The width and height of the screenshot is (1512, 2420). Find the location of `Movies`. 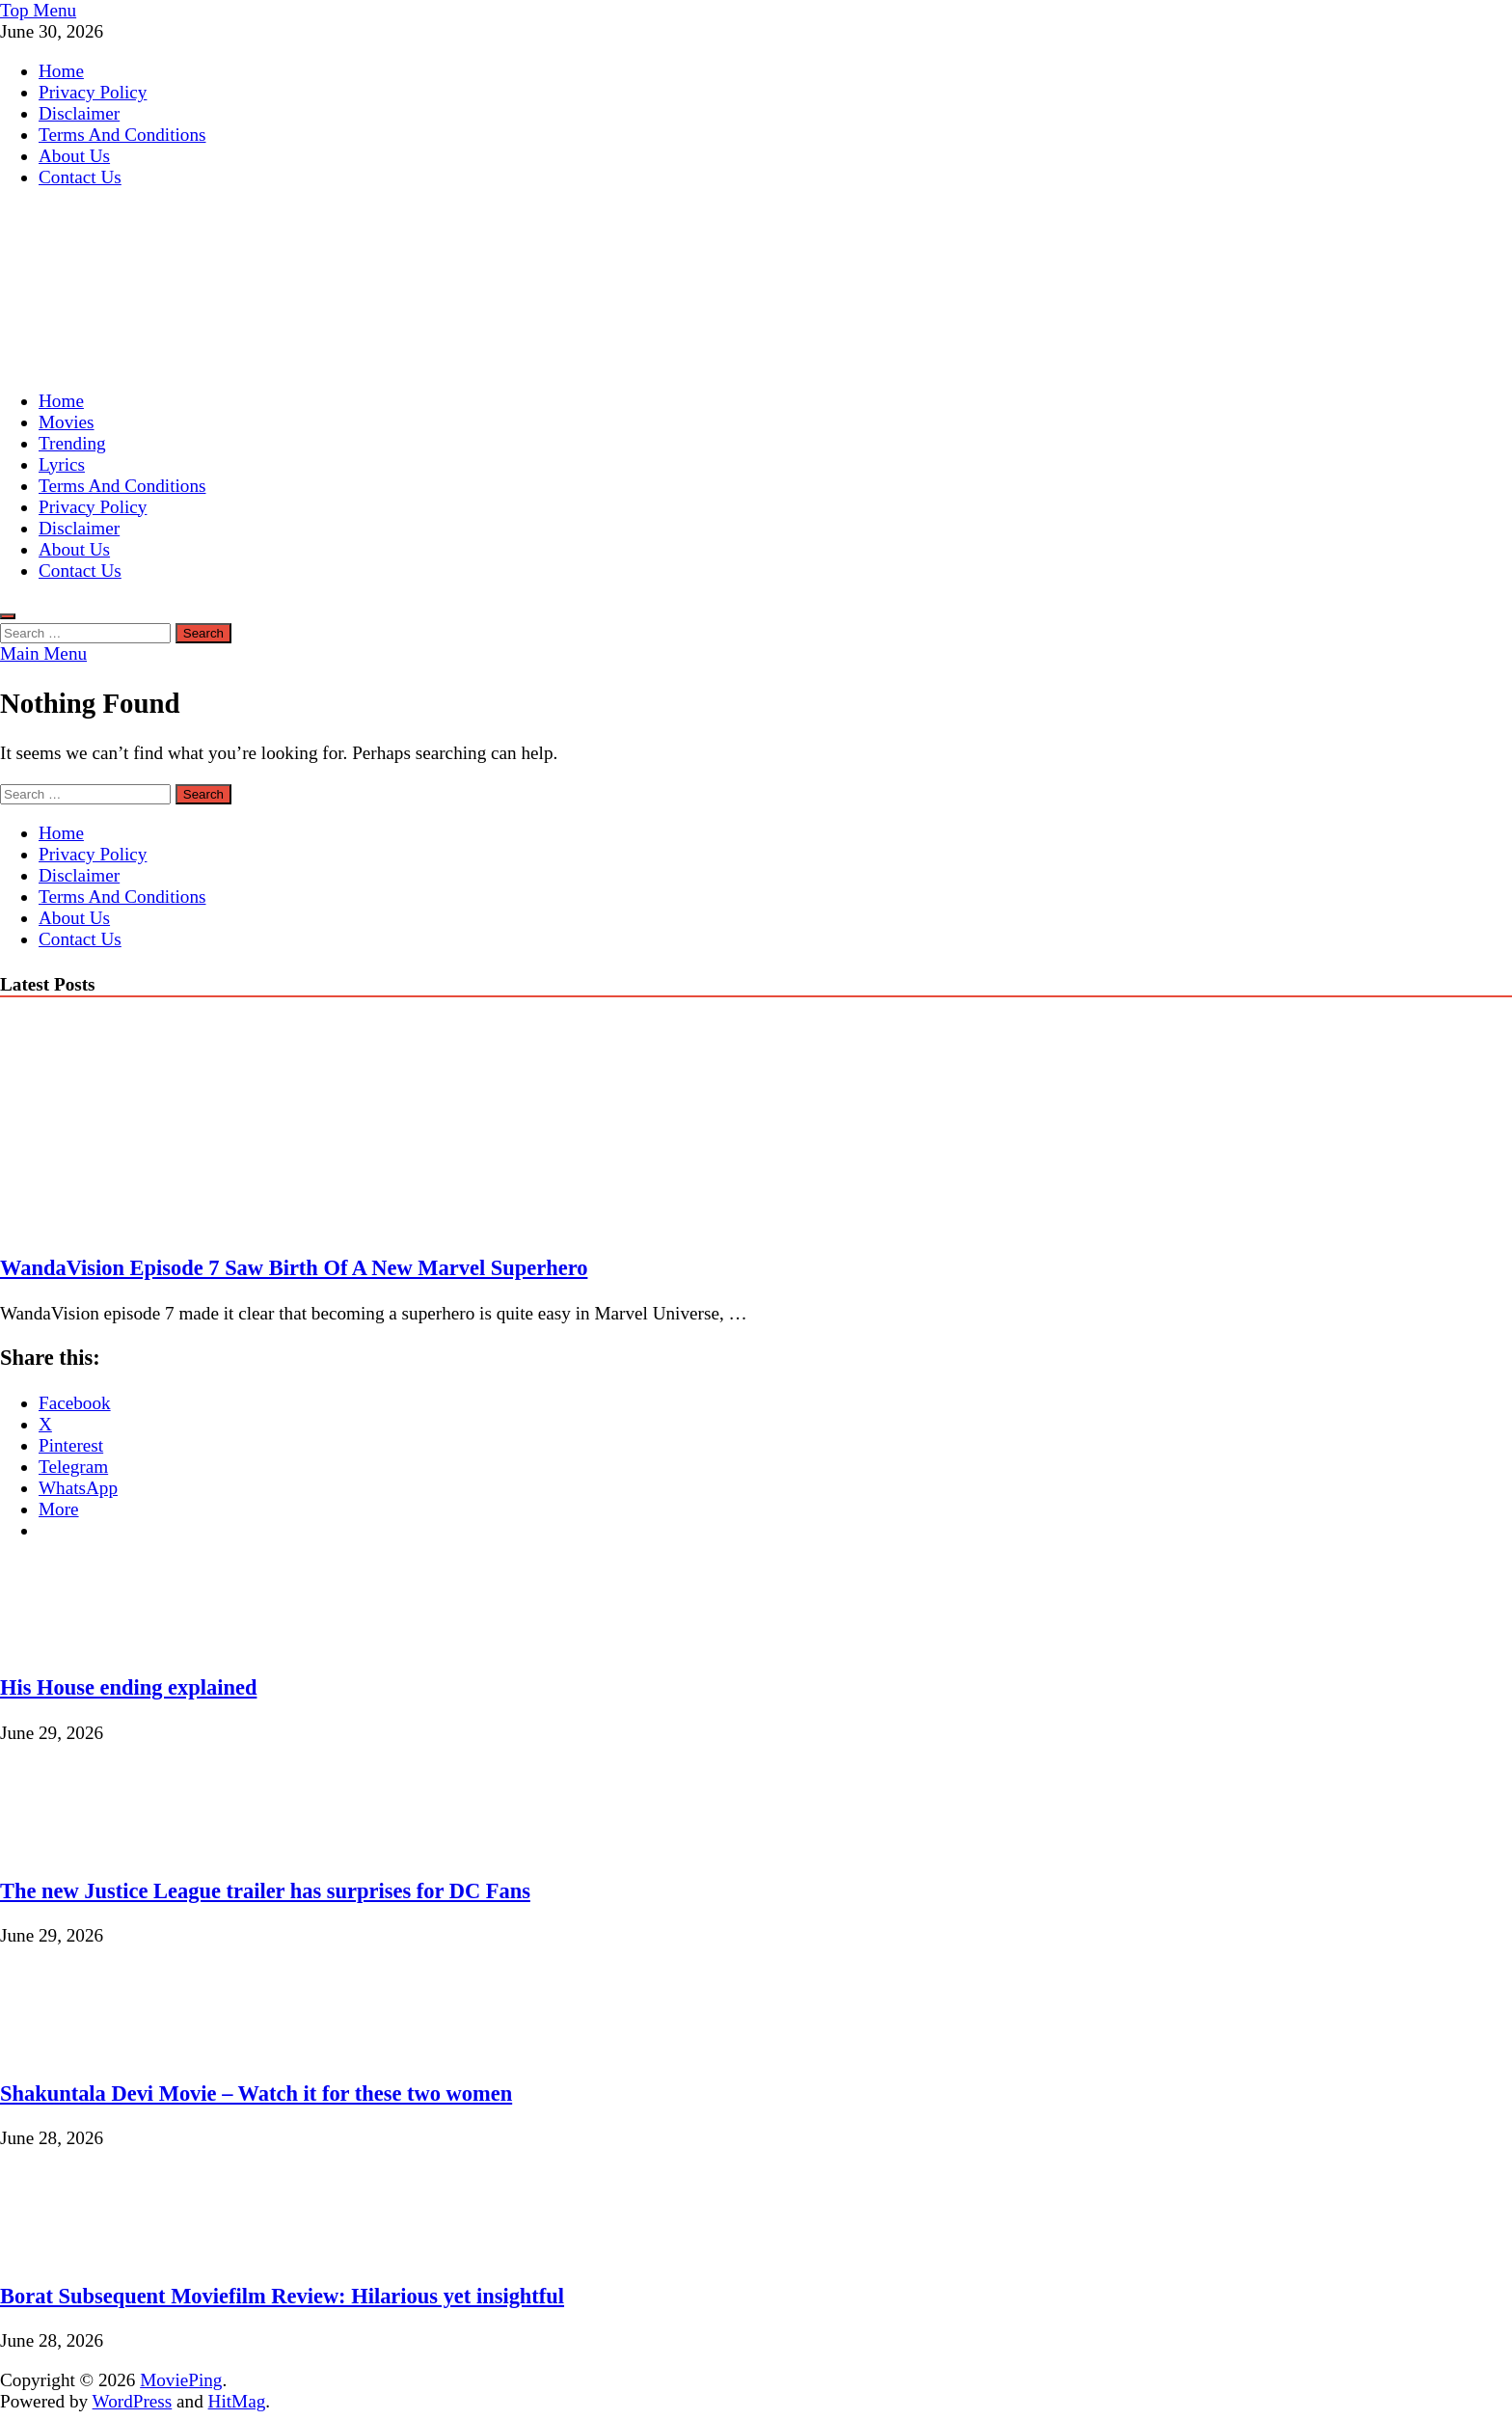

Movies is located at coordinates (66, 422).